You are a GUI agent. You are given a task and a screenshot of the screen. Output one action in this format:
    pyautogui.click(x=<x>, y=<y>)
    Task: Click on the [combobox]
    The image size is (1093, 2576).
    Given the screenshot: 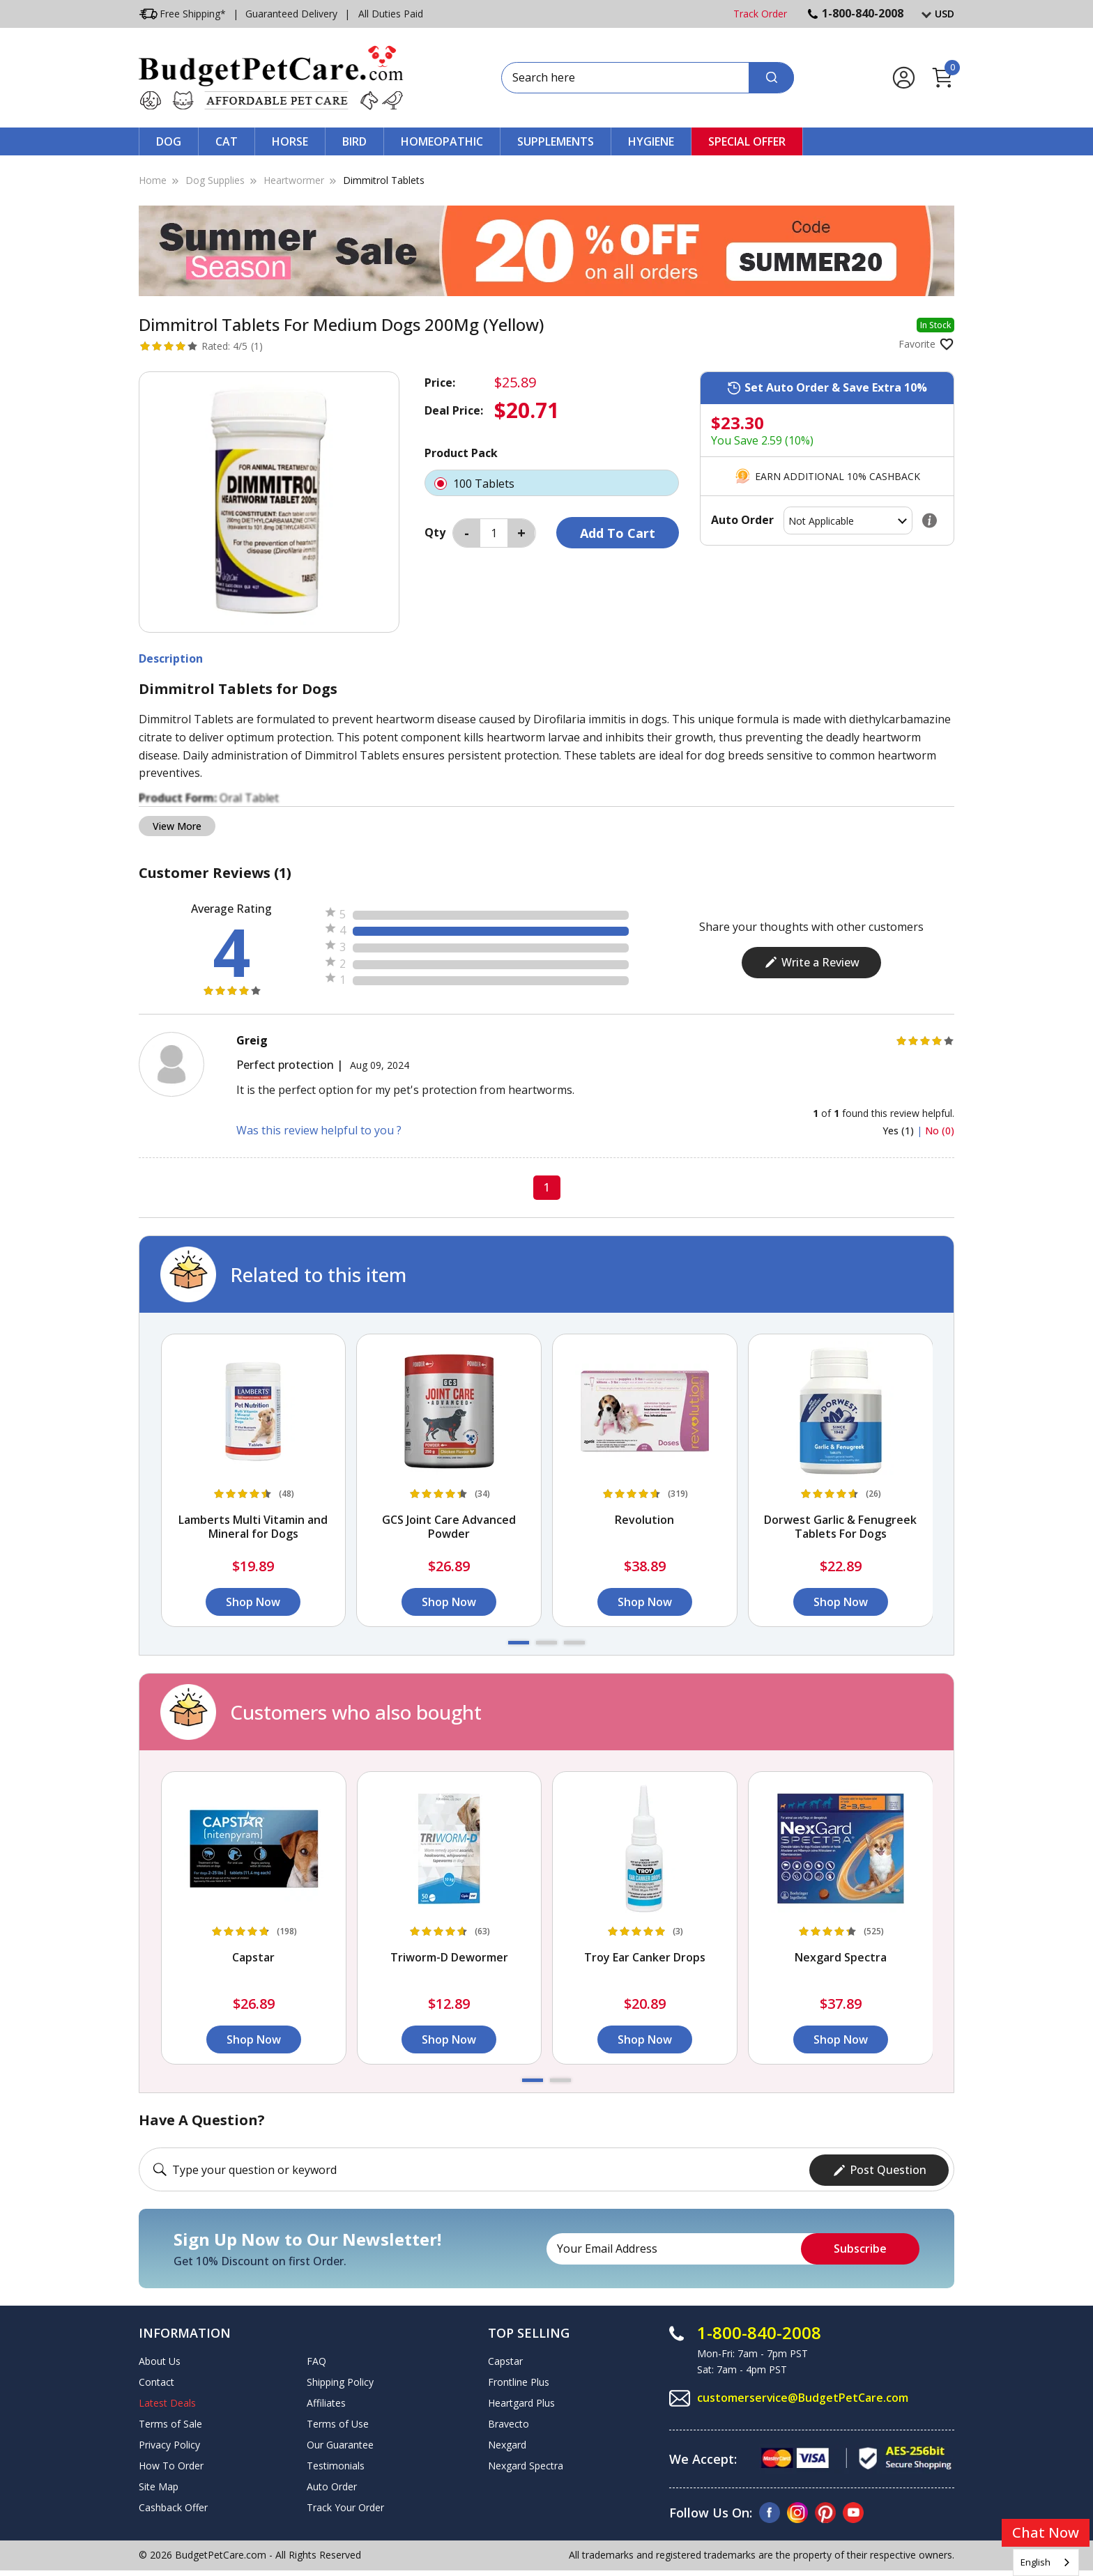 What is the action you would take?
    pyautogui.click(x=1046, y=2562)
    